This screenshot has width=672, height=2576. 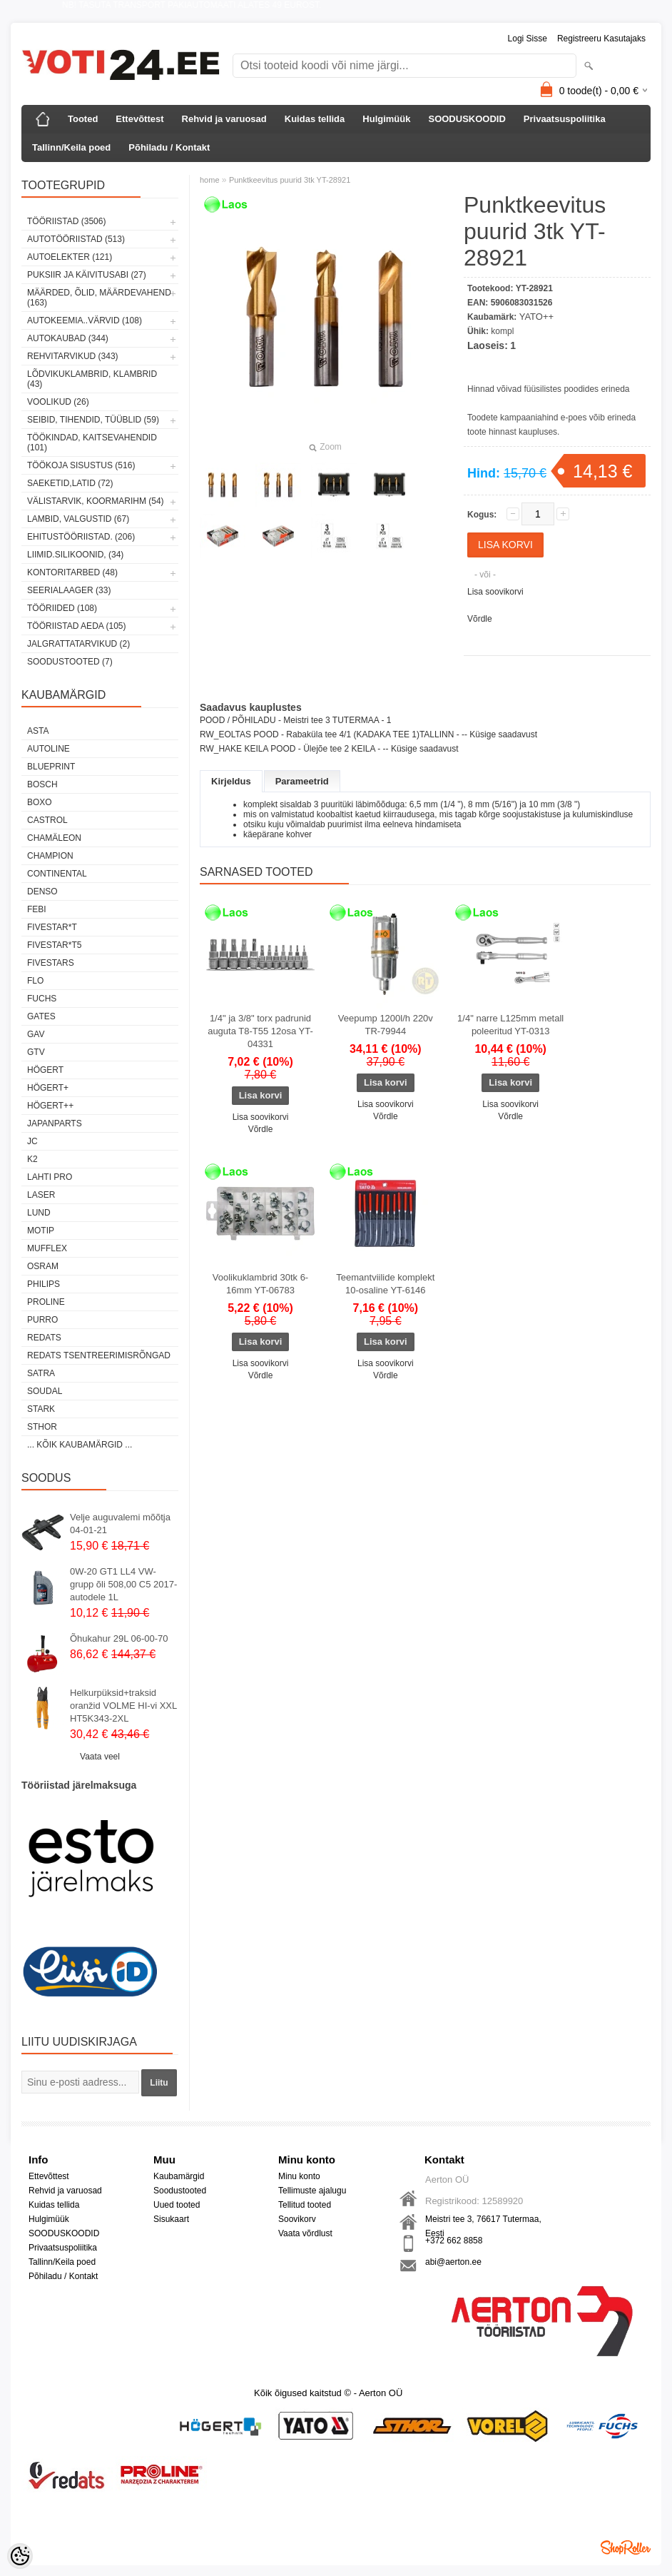 What do you see at coordinates (92, 443) in the screenshot?
I see `TÖÖKINDAD, KAITSEVAHENDID (101)` at bounding box center [92, 443].